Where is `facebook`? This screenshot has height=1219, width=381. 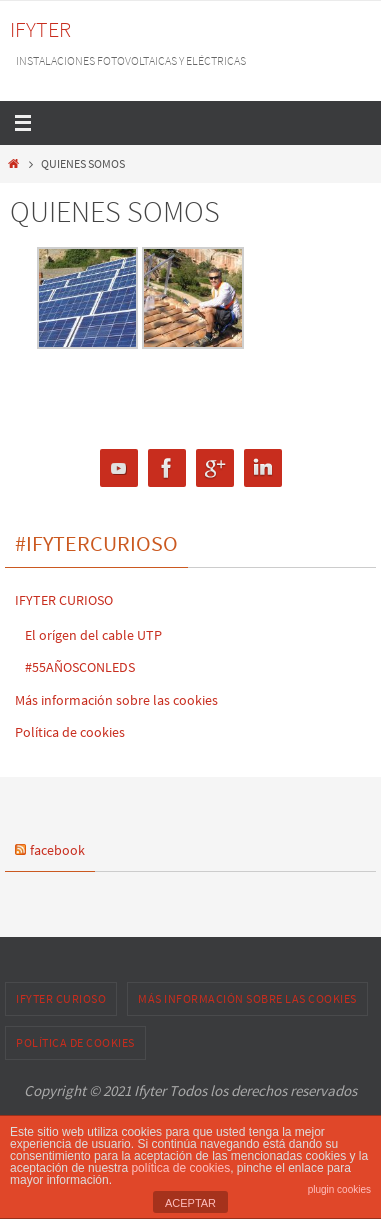 facebook is located at coordinates (57, 850).